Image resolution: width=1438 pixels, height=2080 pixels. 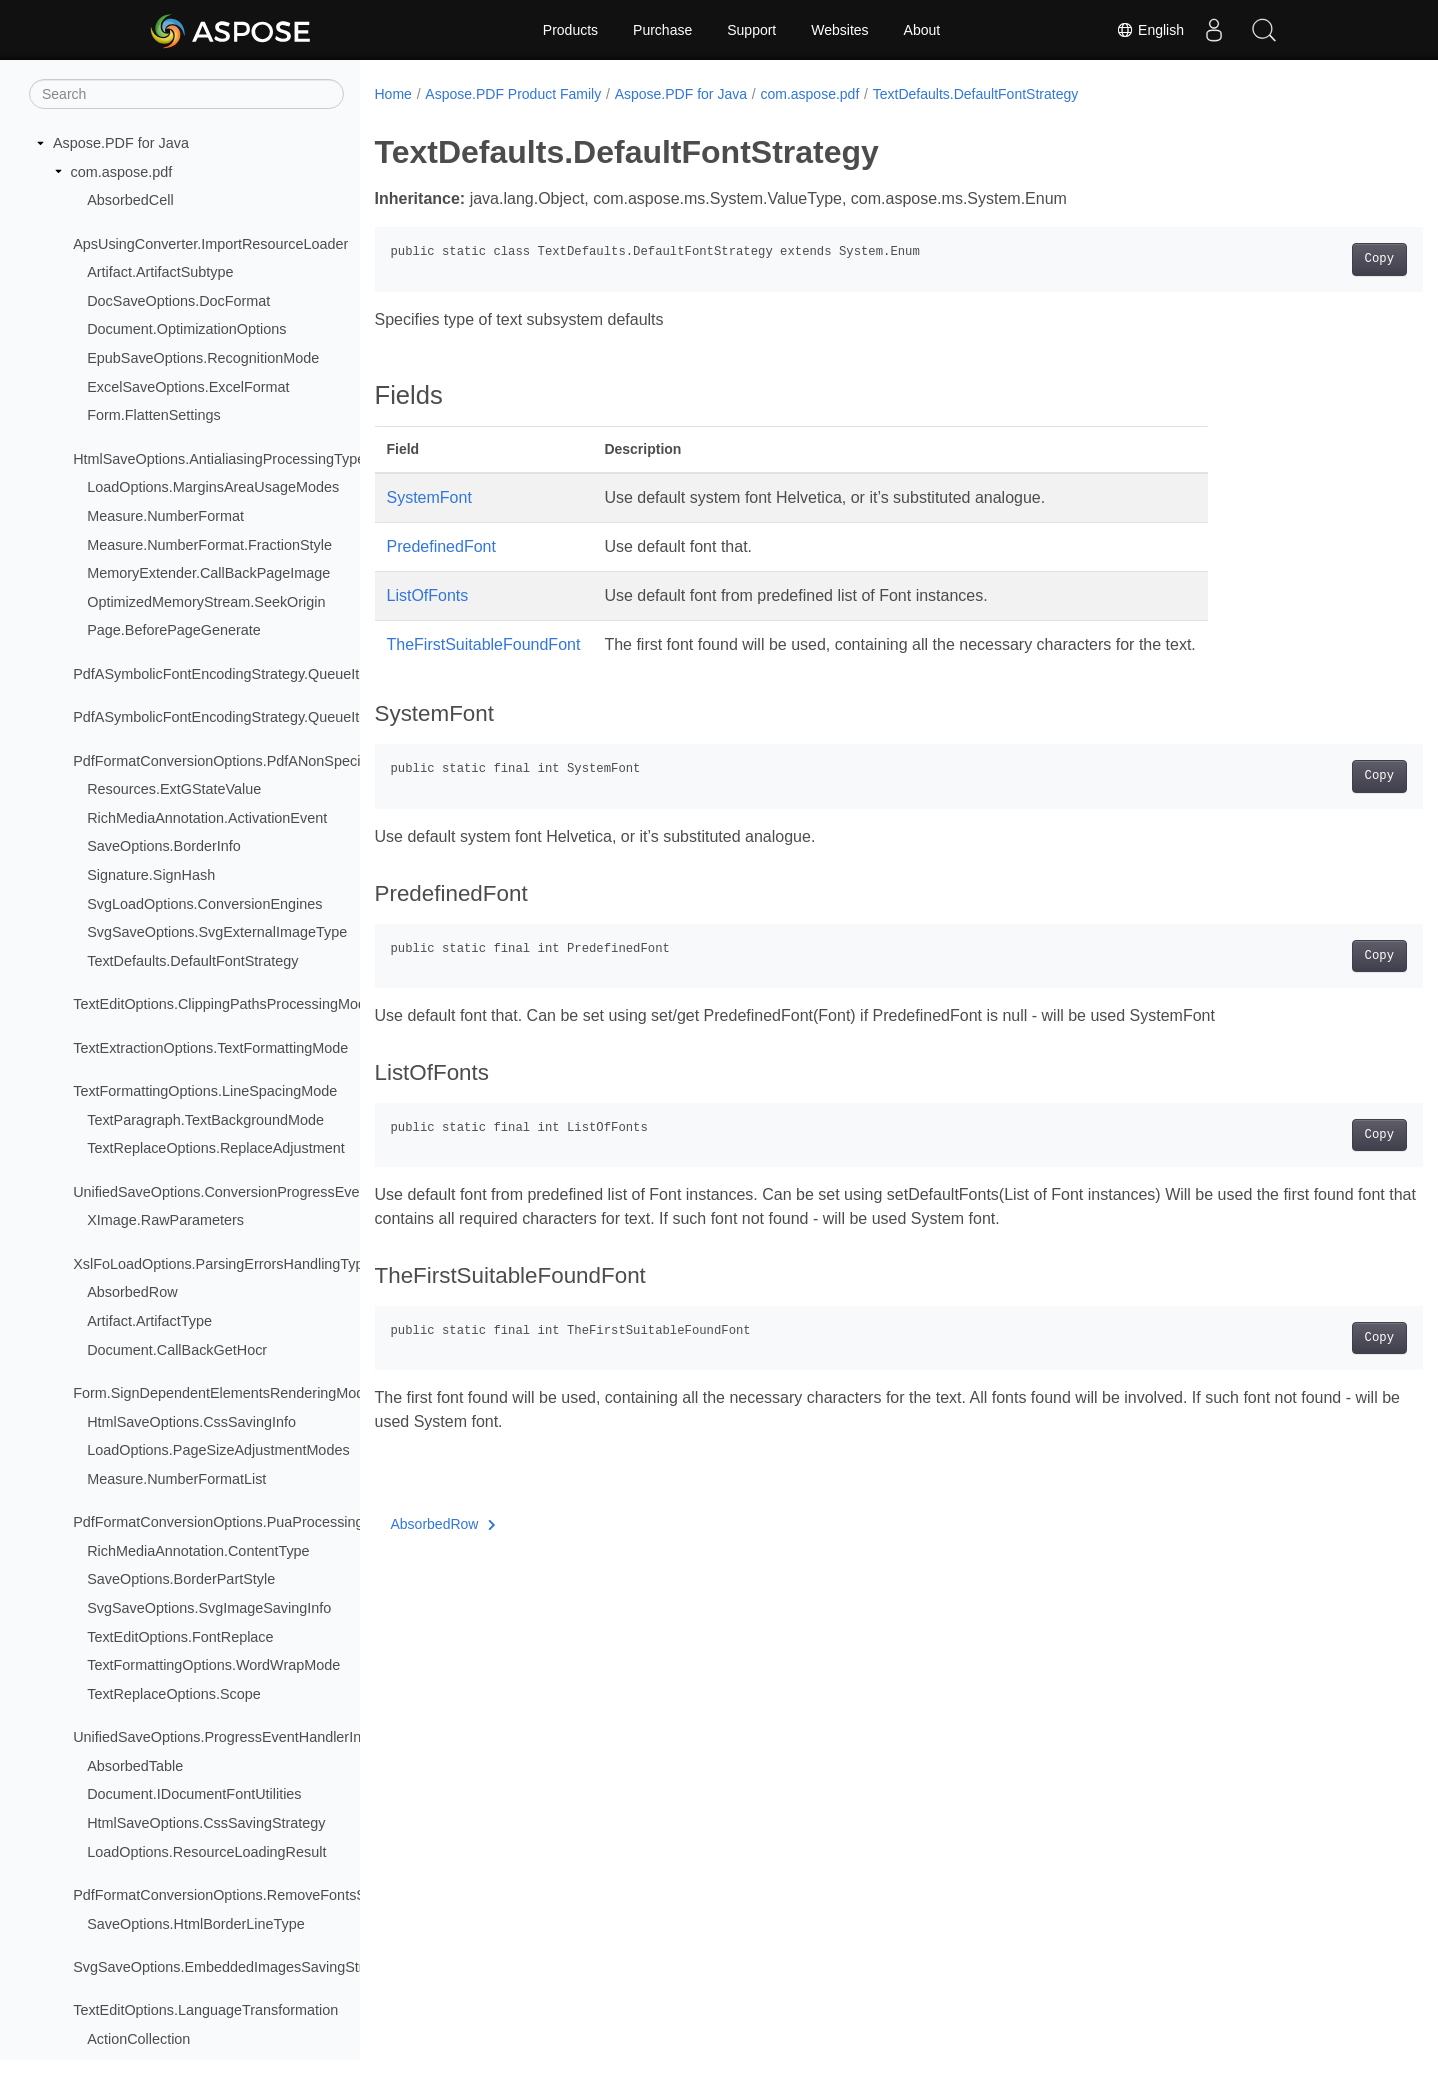 What do you see at coordinates (484, 644) in the screenshot?
I see `TheFirstSuitableFoundFont` at bounding box center [484, 644].